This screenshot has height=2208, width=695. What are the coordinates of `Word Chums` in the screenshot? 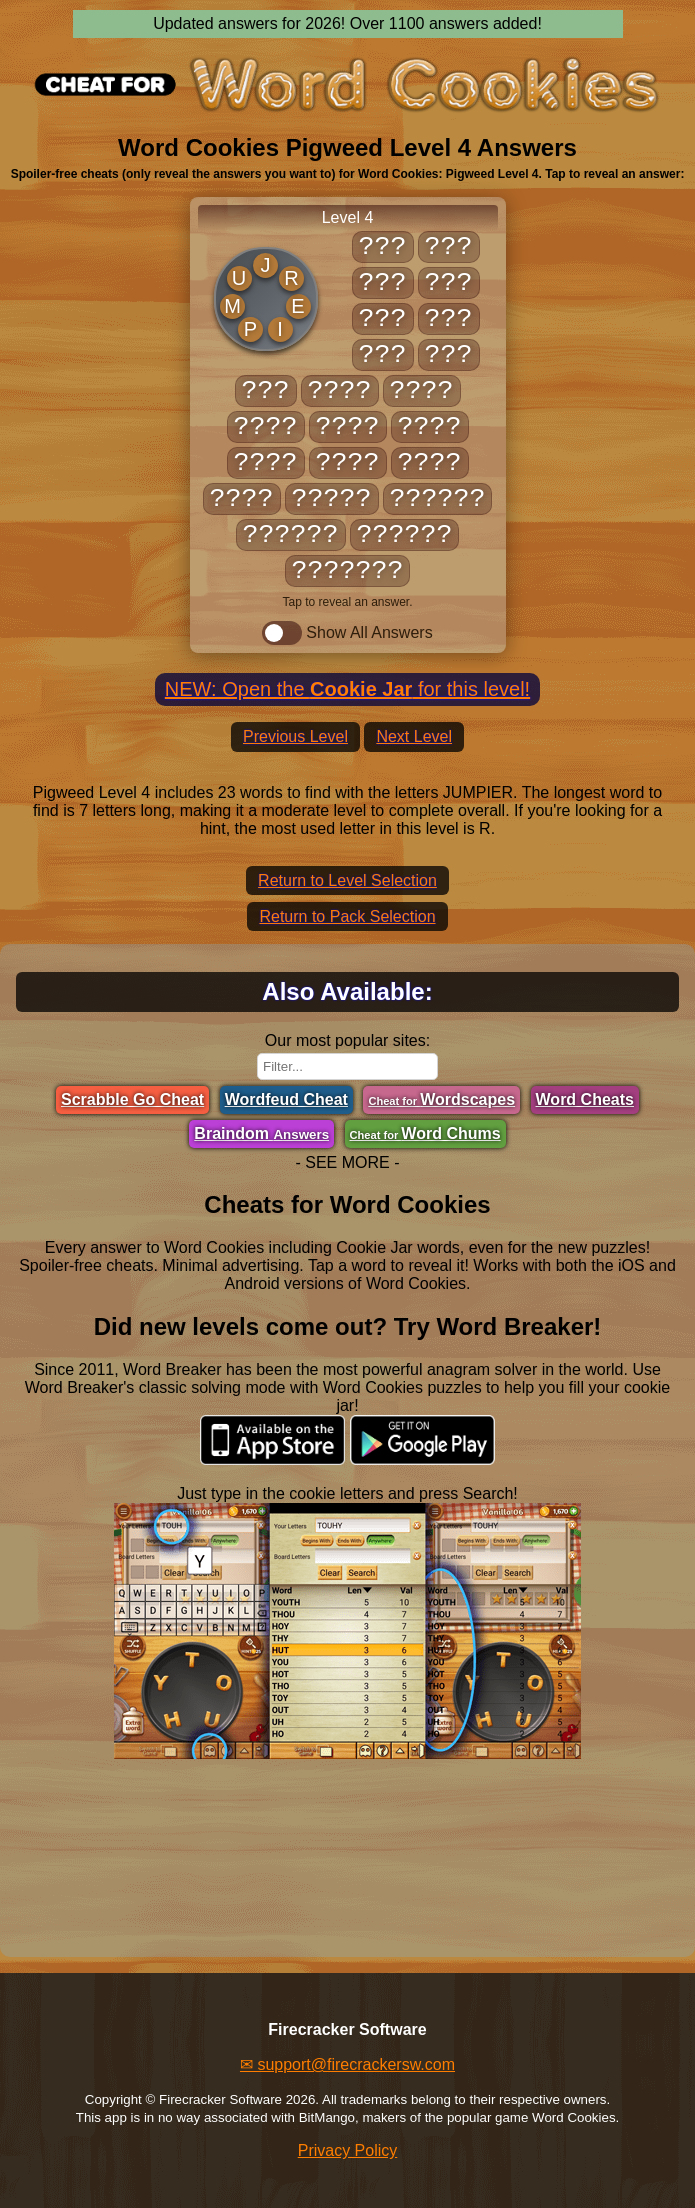 It's located at (425, 1133).